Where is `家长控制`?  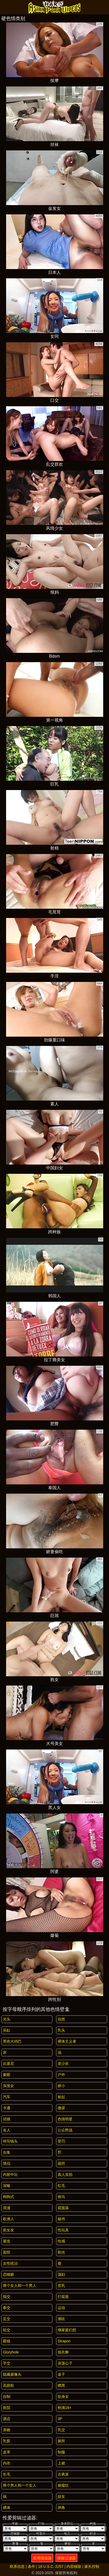 家长控制 is located at coordinates (91, 2566).